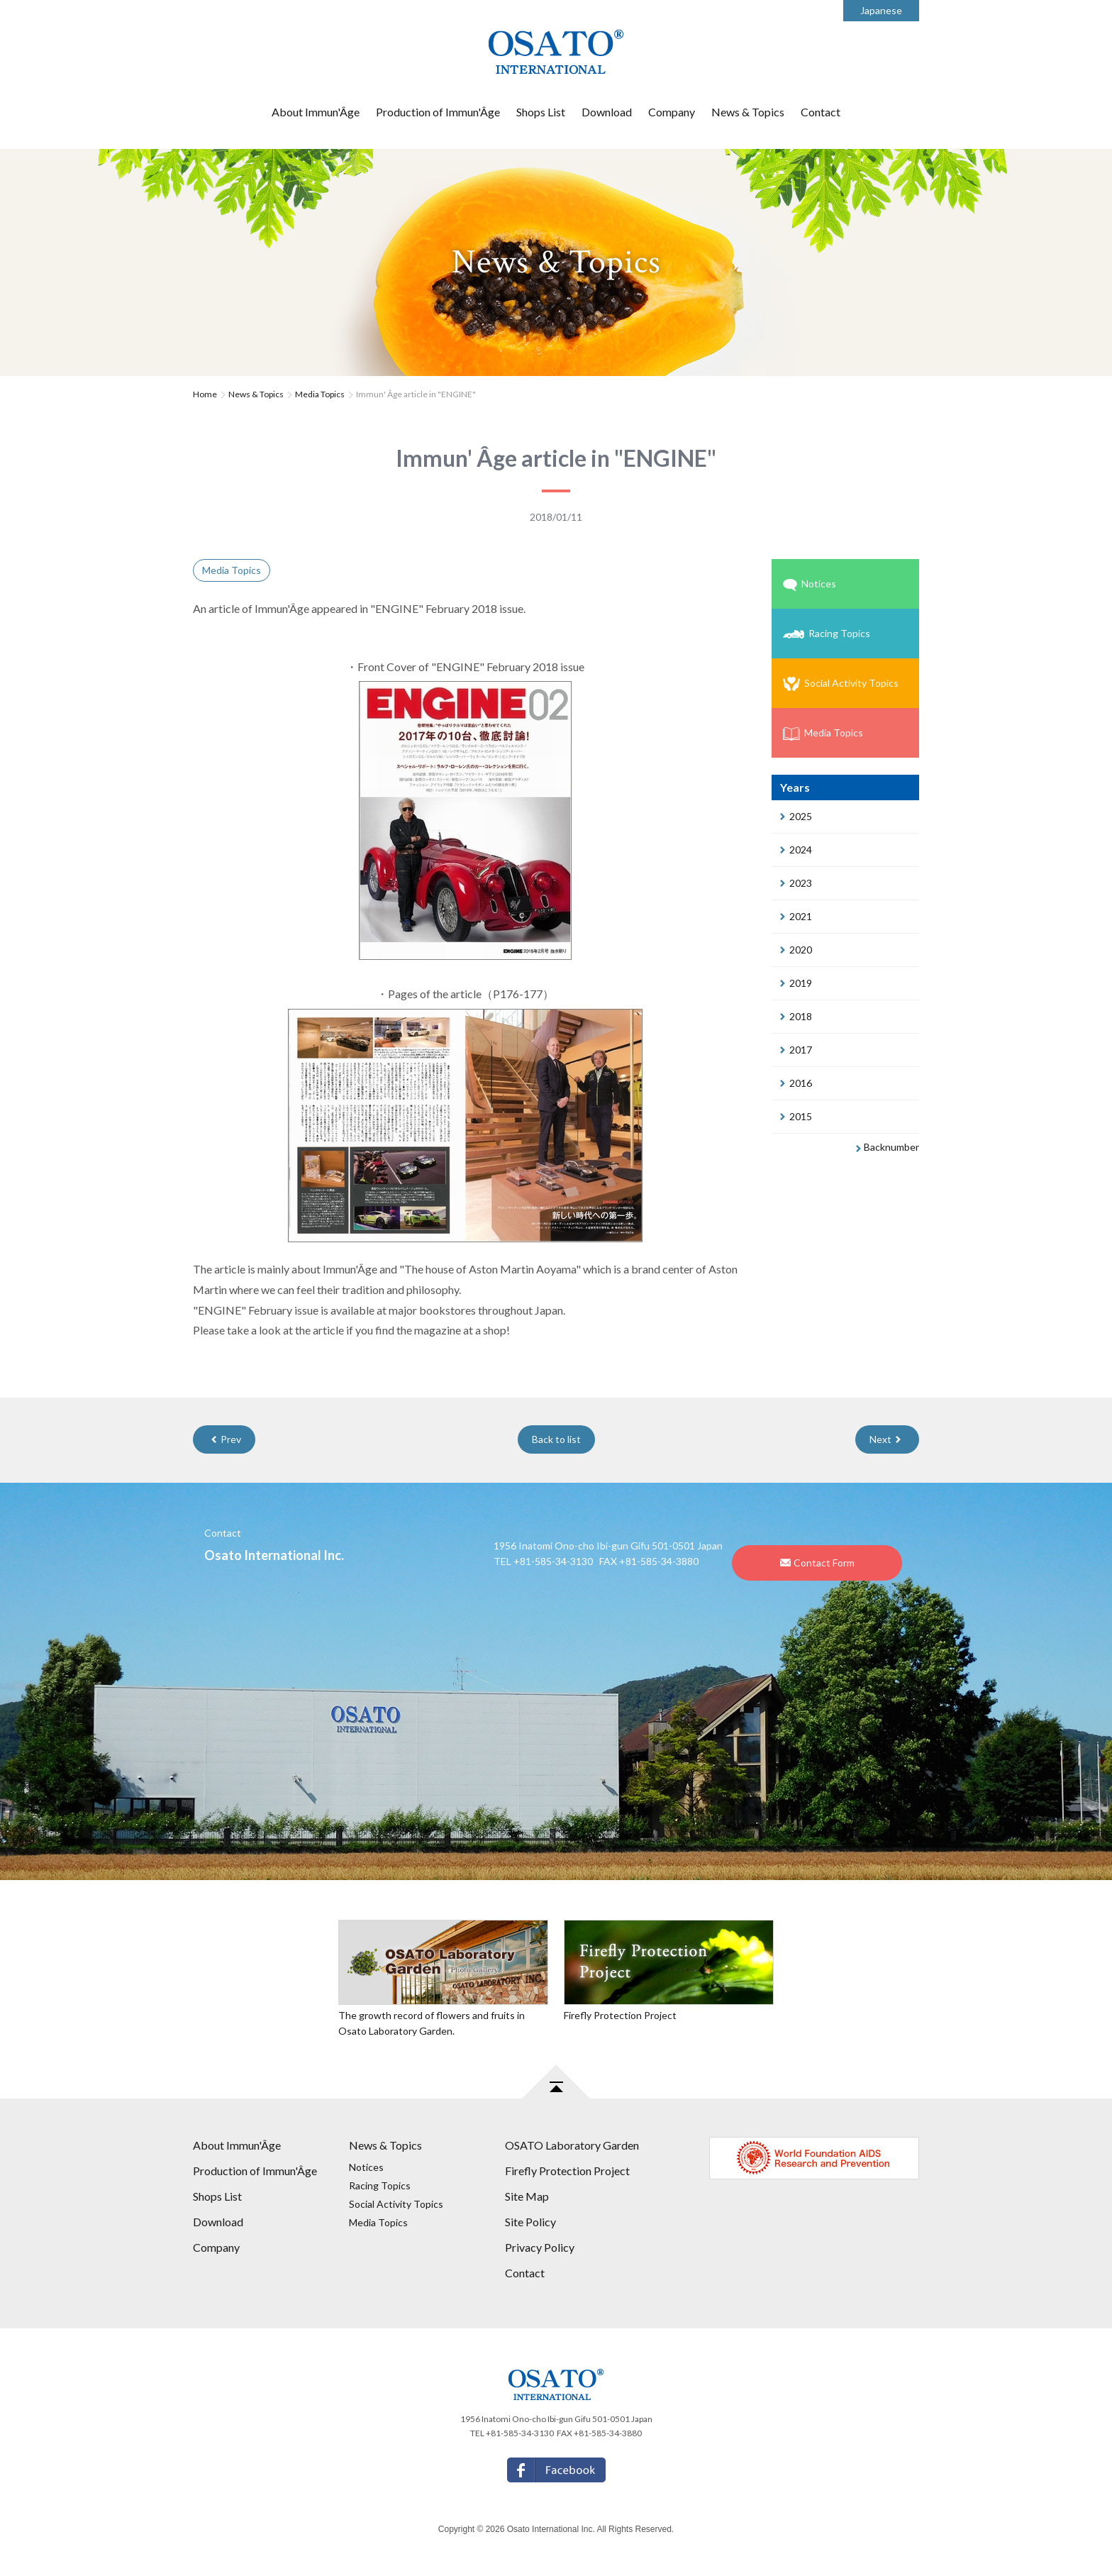  I want to click on Site Policy, so click(530, 2221).